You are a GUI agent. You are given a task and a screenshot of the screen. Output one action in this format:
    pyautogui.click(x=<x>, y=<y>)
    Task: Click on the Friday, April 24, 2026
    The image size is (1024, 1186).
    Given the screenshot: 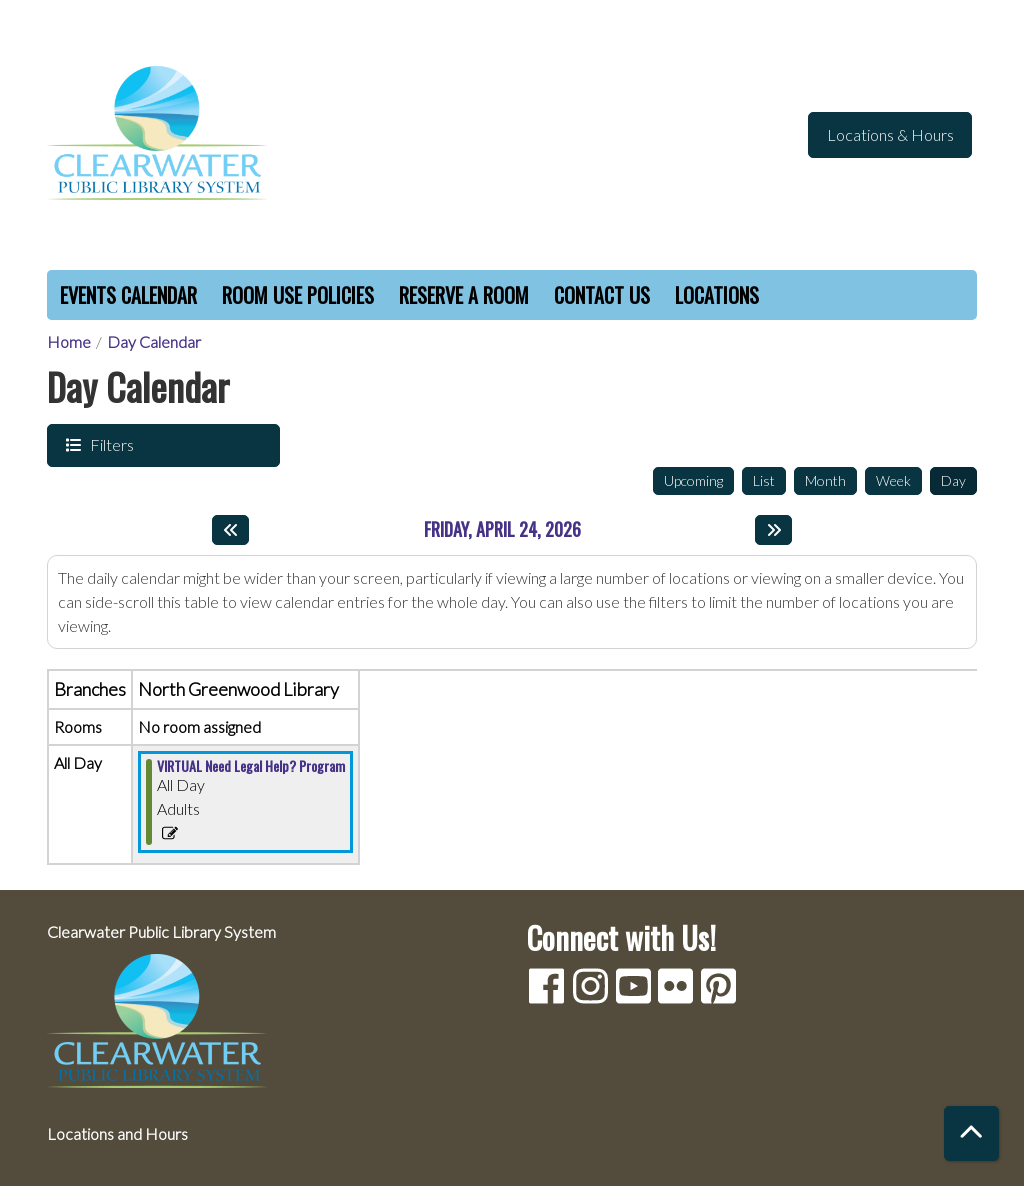 What is the action you would take?
    pyautogui.click(x=502, y=530)
    